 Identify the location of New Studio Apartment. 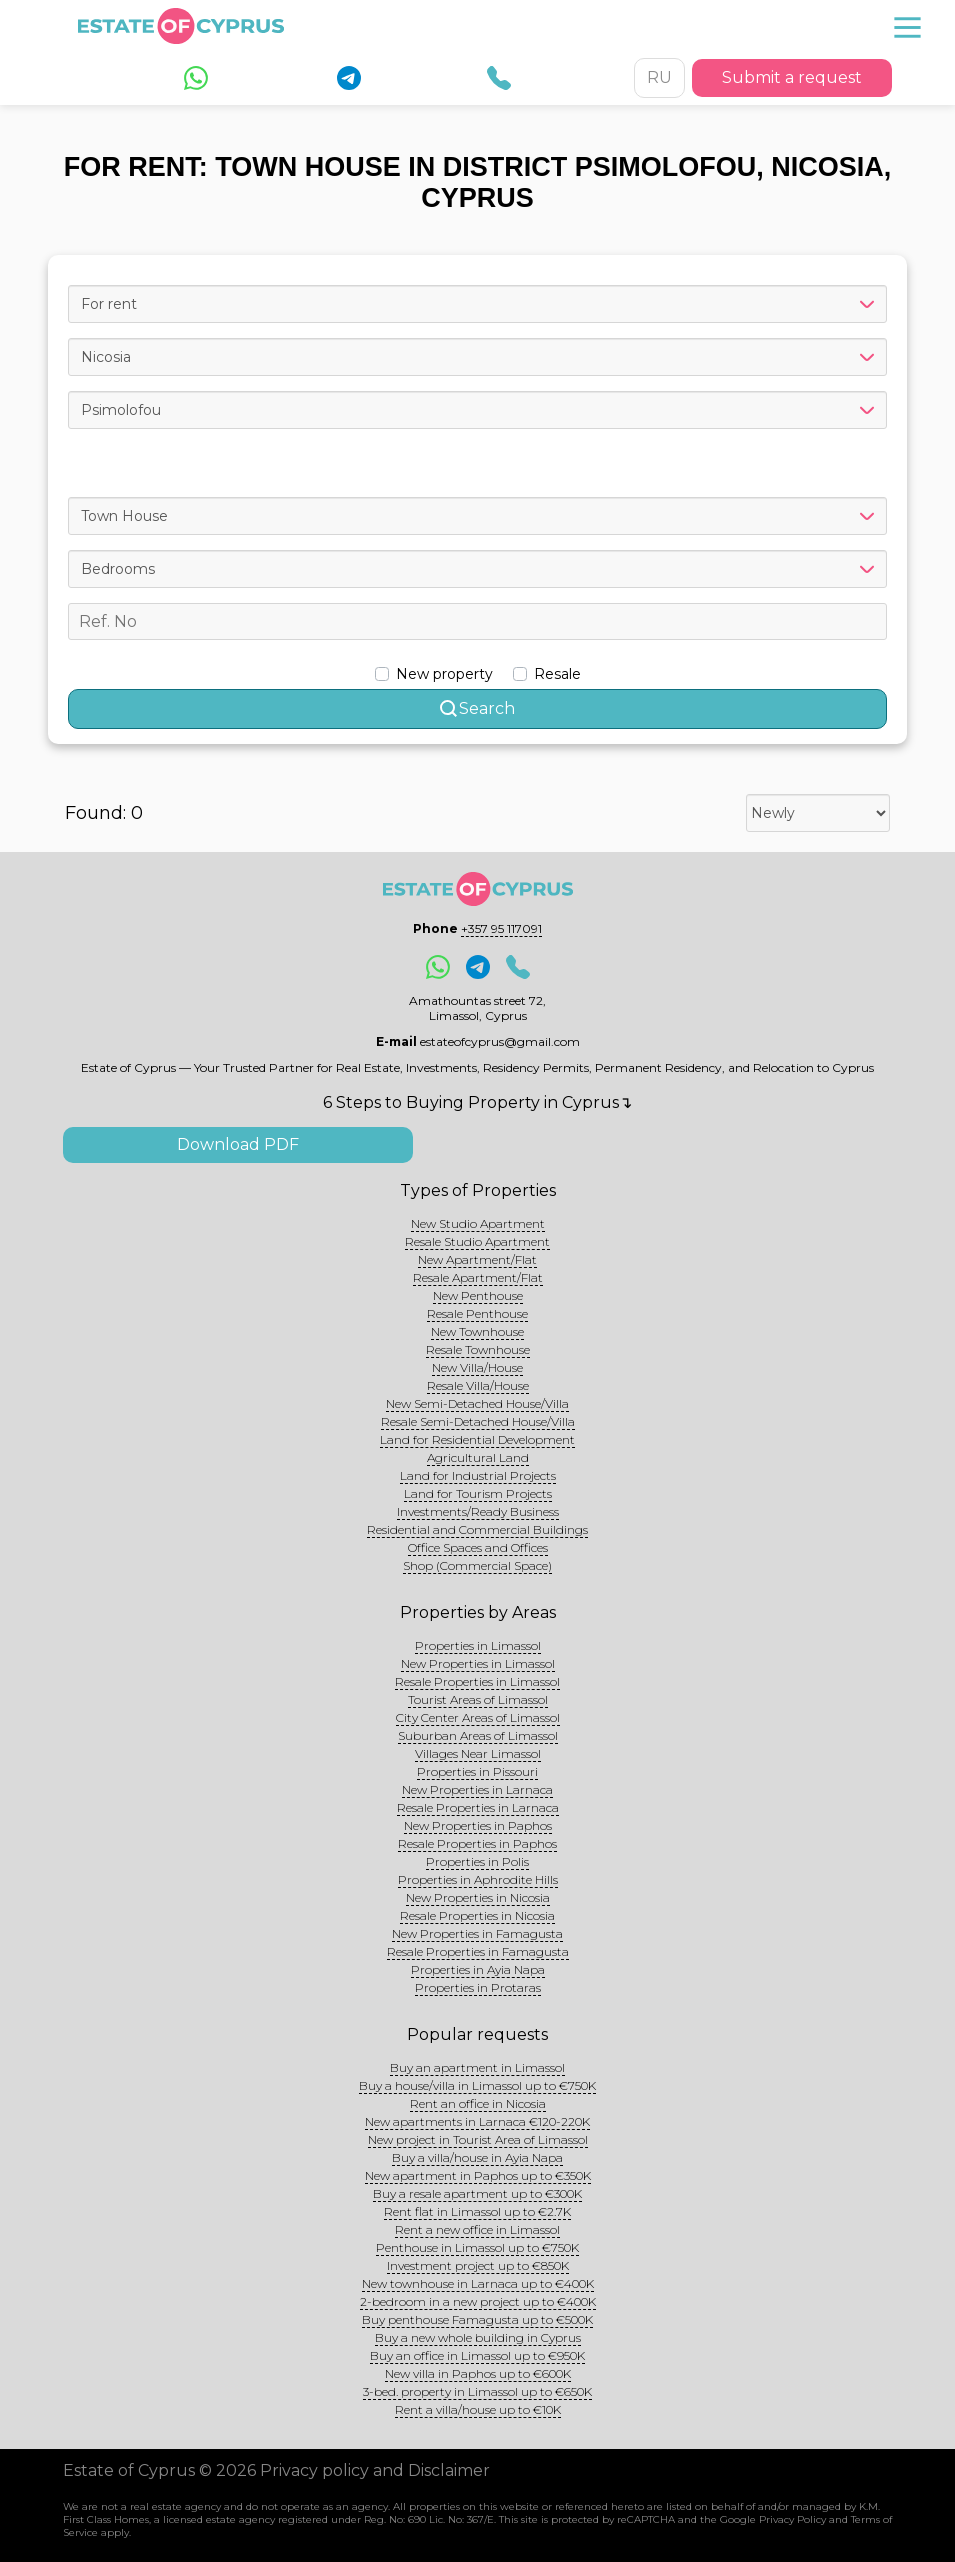
(478, 1223).